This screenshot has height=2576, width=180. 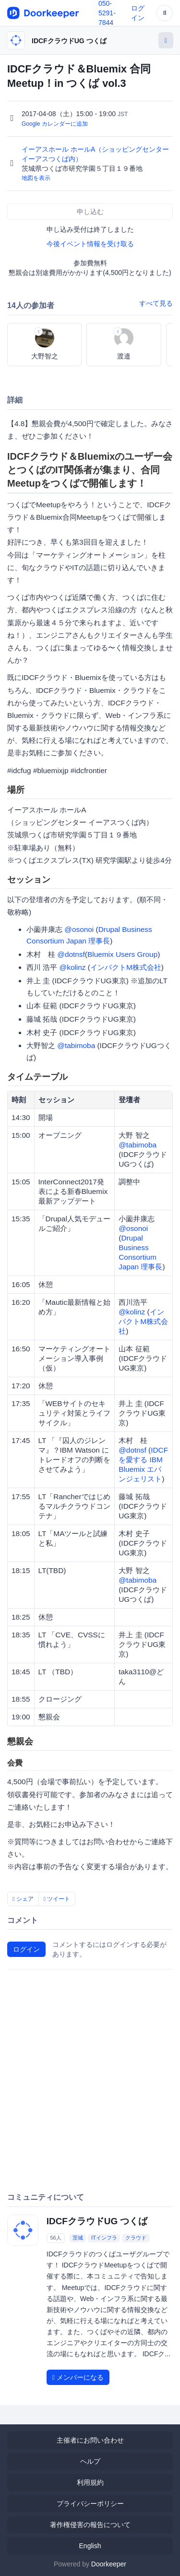 I want to click on 地図を表示, so click(x=36, y=178).